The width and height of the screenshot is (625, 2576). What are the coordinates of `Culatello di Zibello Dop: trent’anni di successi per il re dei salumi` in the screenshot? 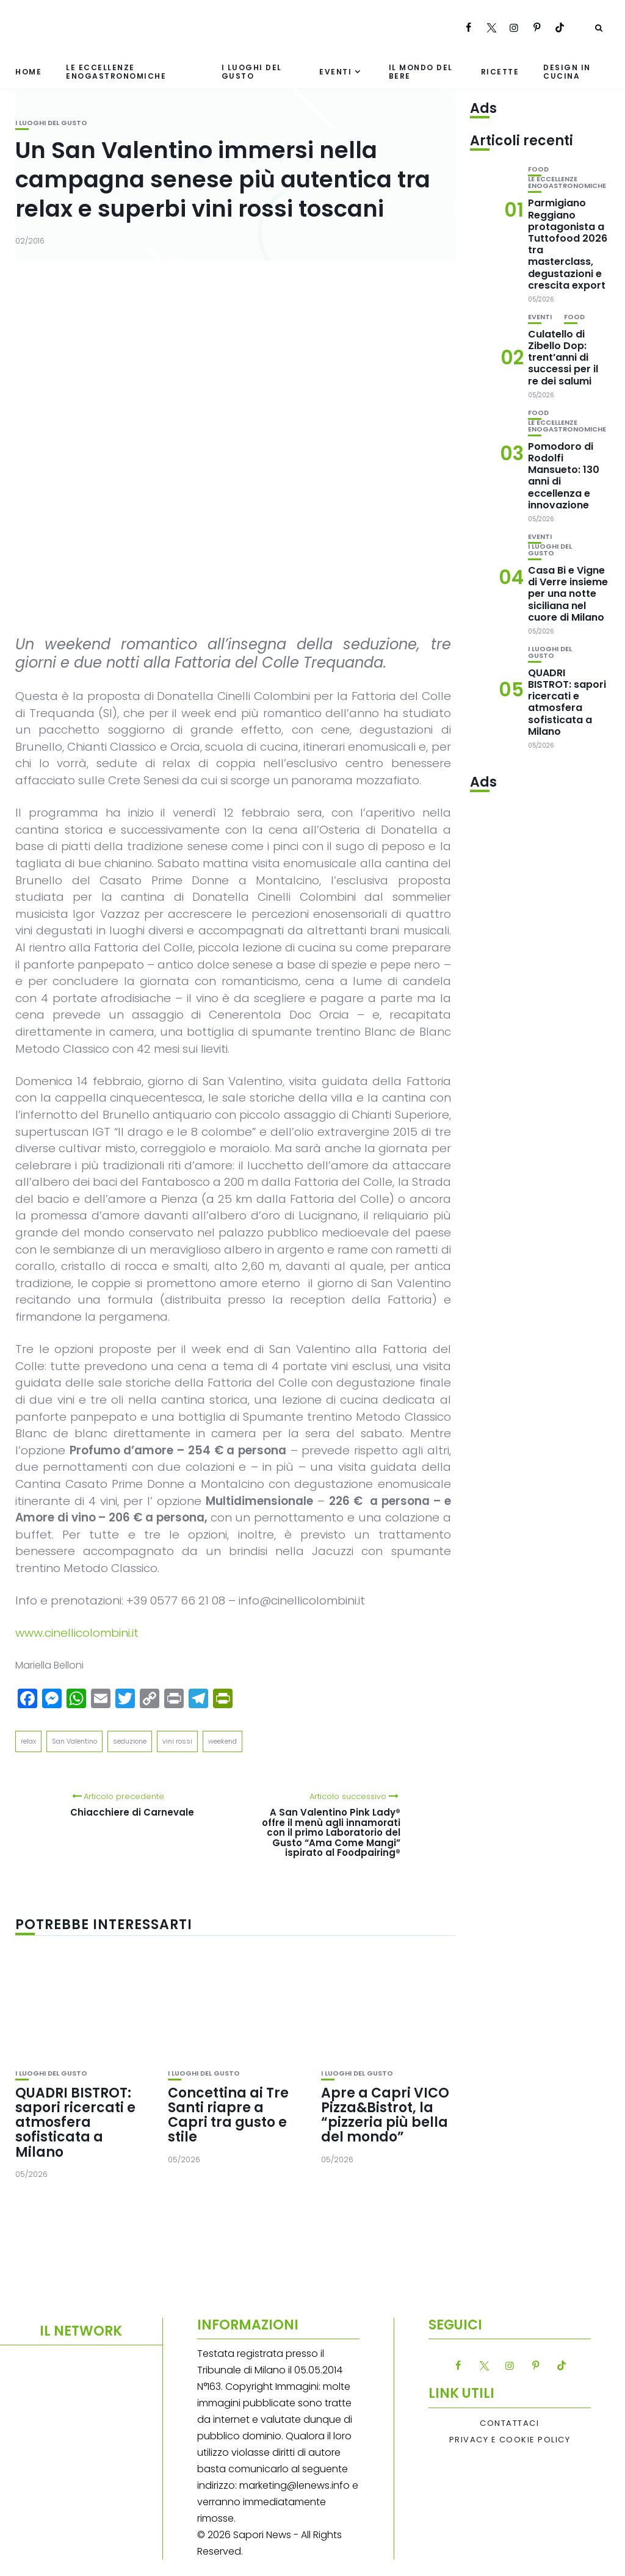 It's located at (563, 357).